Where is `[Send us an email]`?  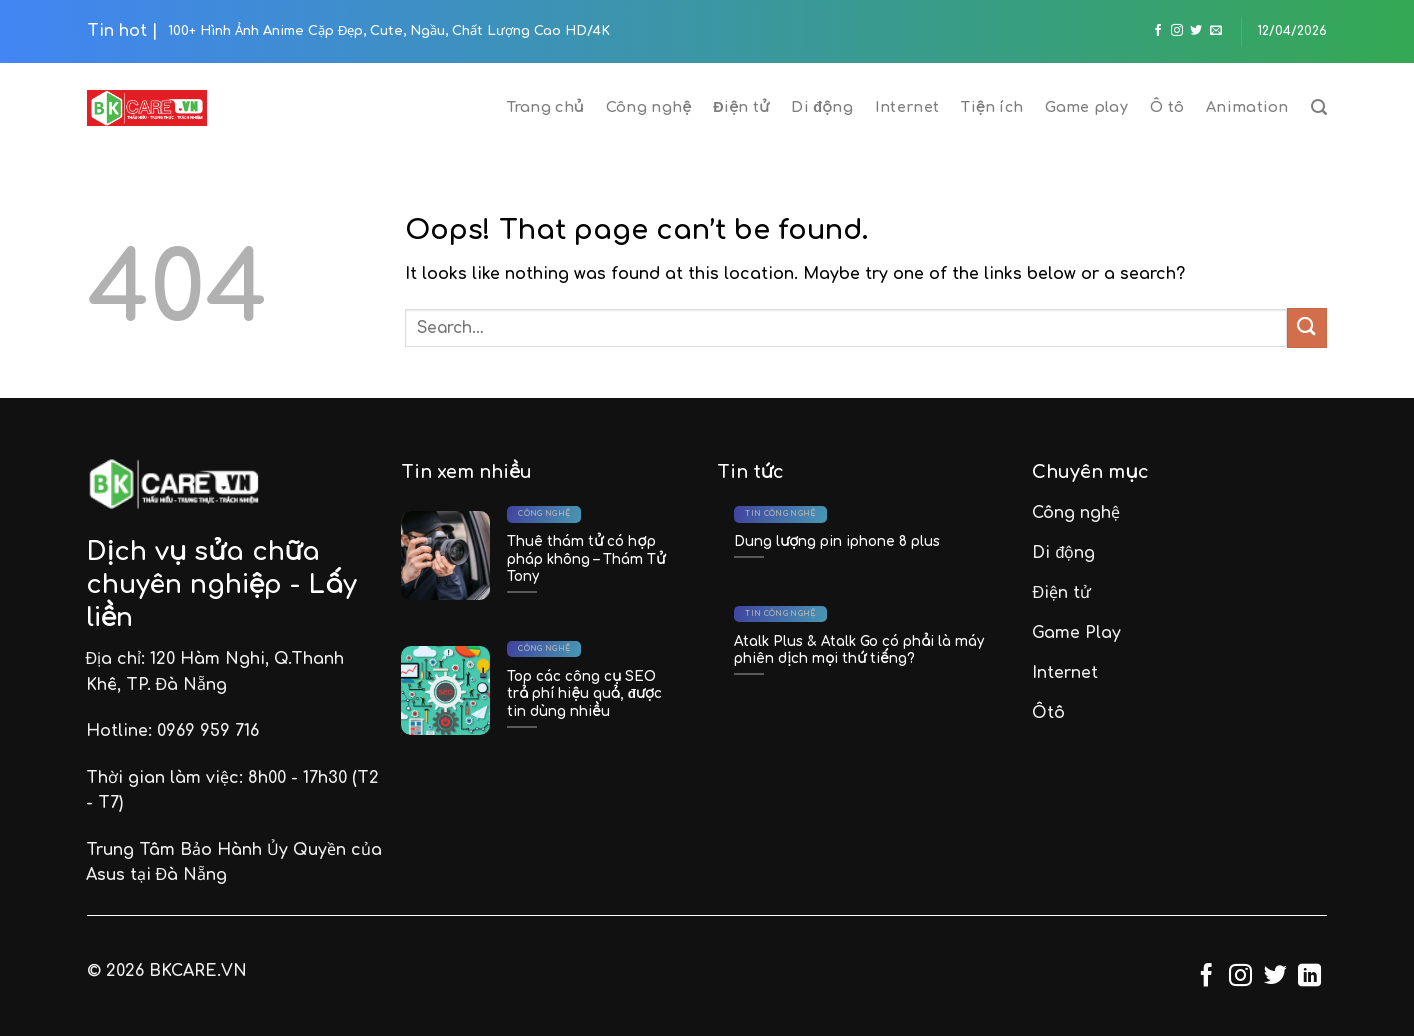 [Send us an email] is located at coordinates (1216, 31).